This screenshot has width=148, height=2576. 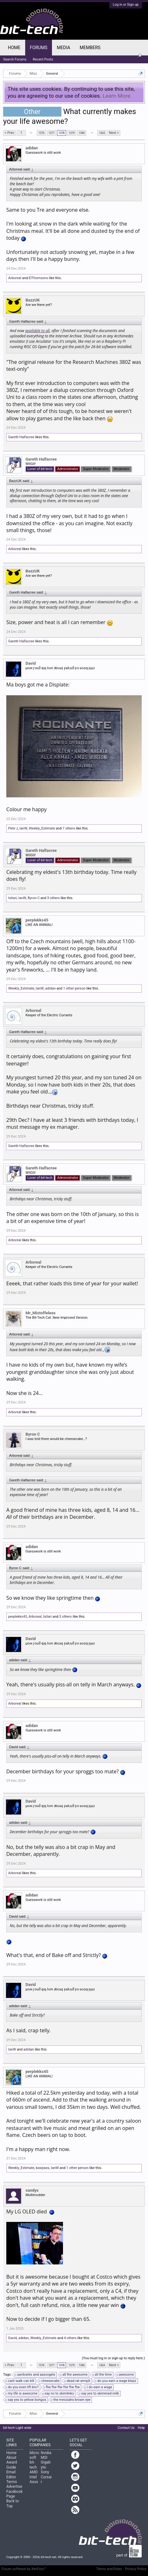 What do you see at coordinates (31, 663) in the screenshot?
I see `David` at bounding box center [31, 663].